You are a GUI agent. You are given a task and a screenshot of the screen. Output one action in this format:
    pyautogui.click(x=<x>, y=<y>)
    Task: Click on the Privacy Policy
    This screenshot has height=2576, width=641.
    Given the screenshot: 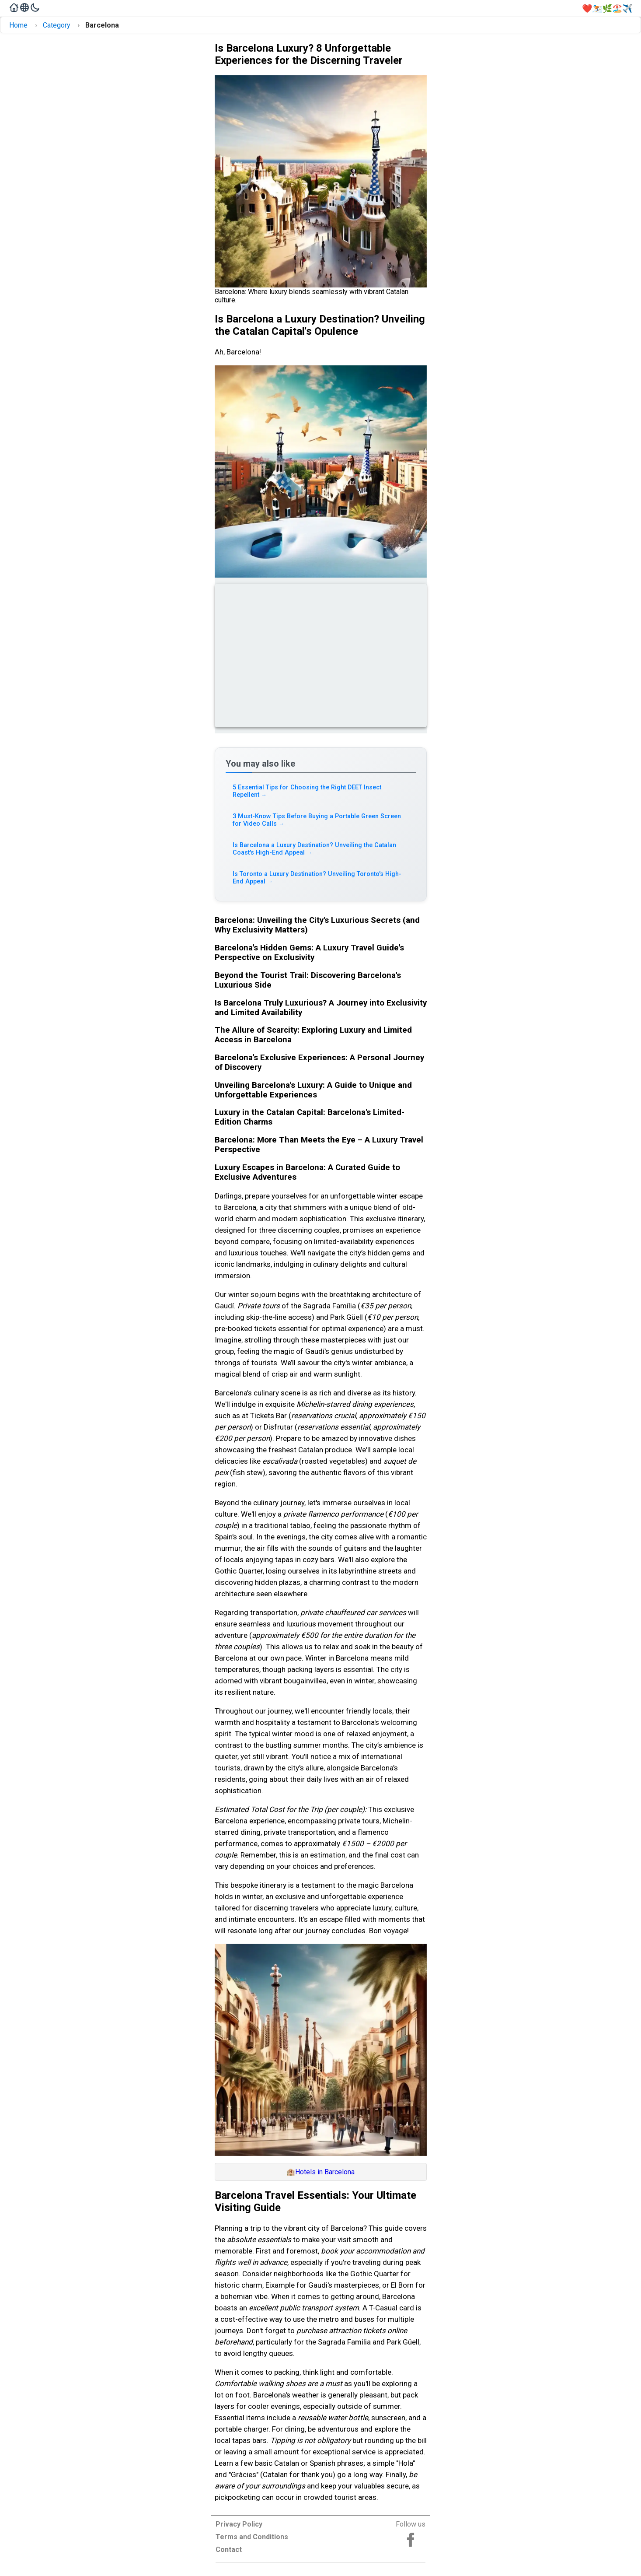 What is the action you would take?
    pyautogui.click(x=239, y=2524)
    